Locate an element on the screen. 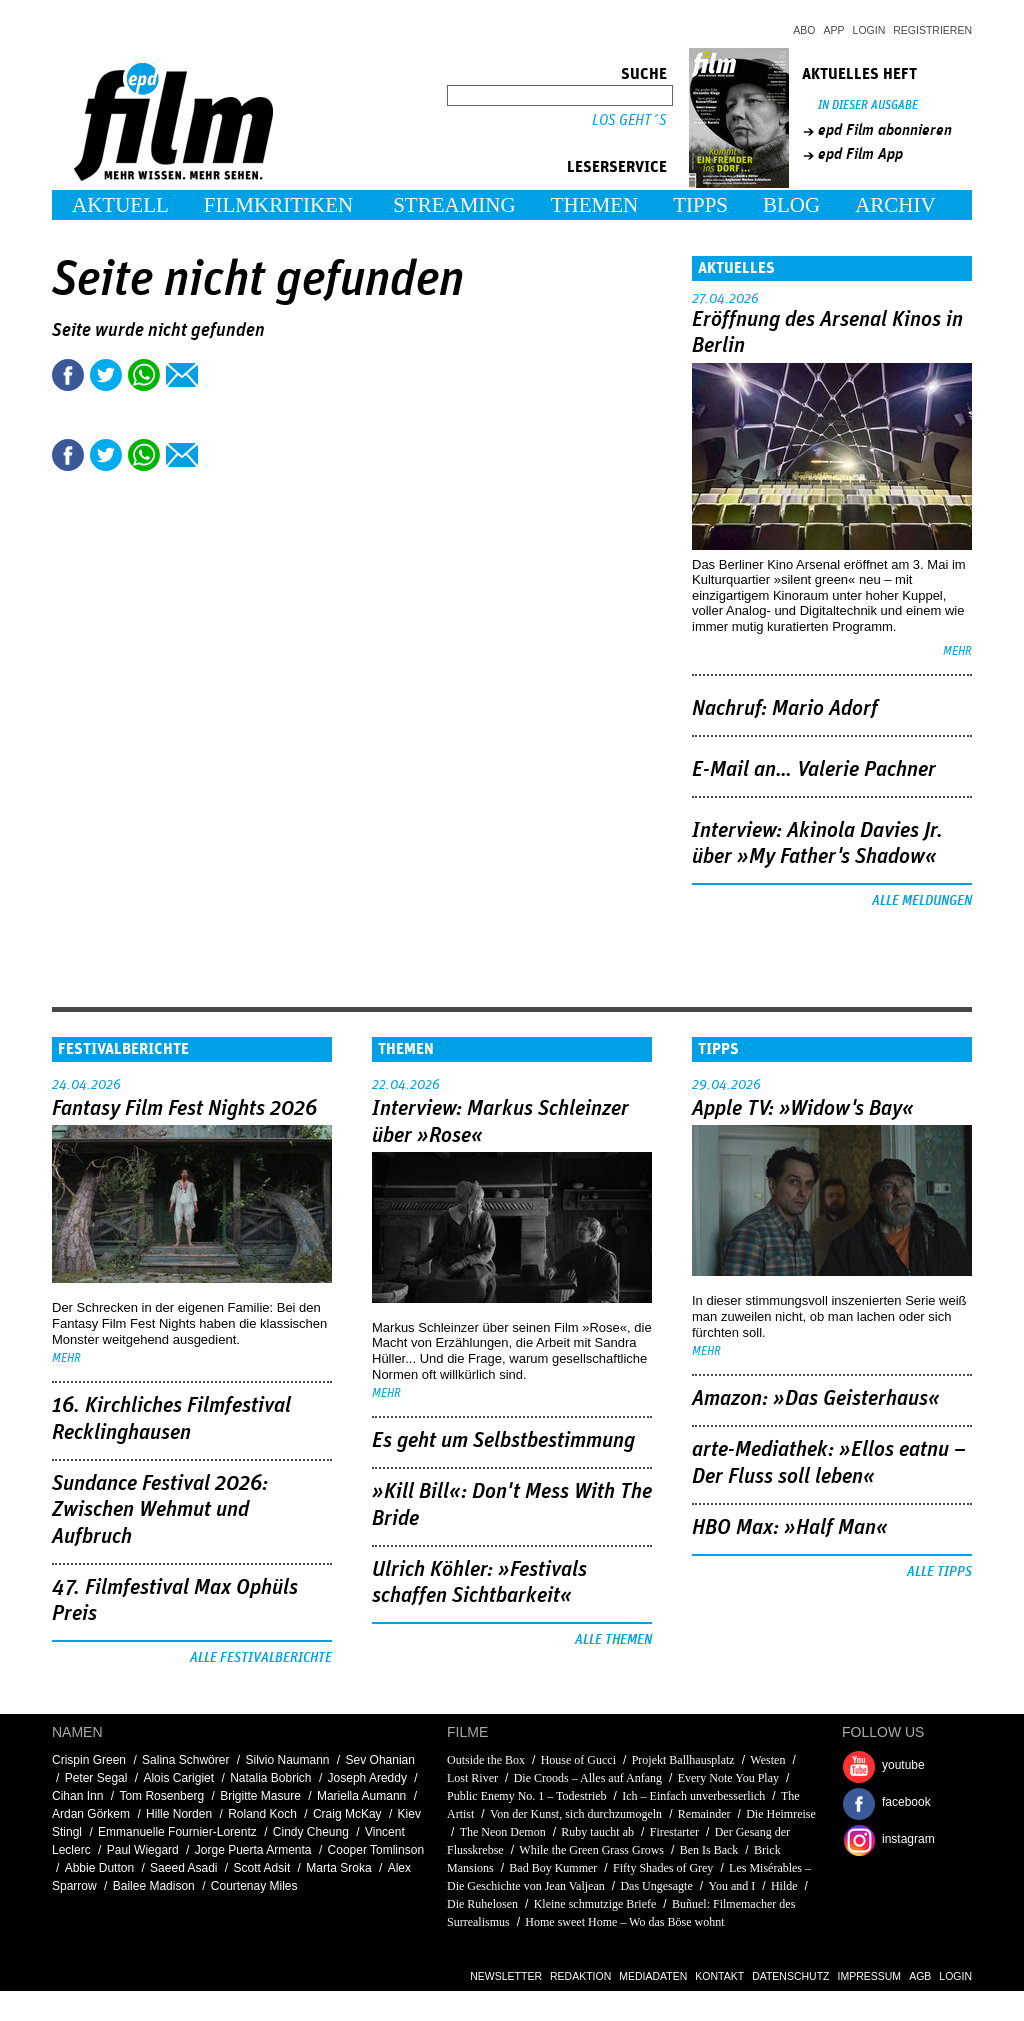 This screenshot has height=2021, width=1024. Themen is located at coordinates (595, 205).